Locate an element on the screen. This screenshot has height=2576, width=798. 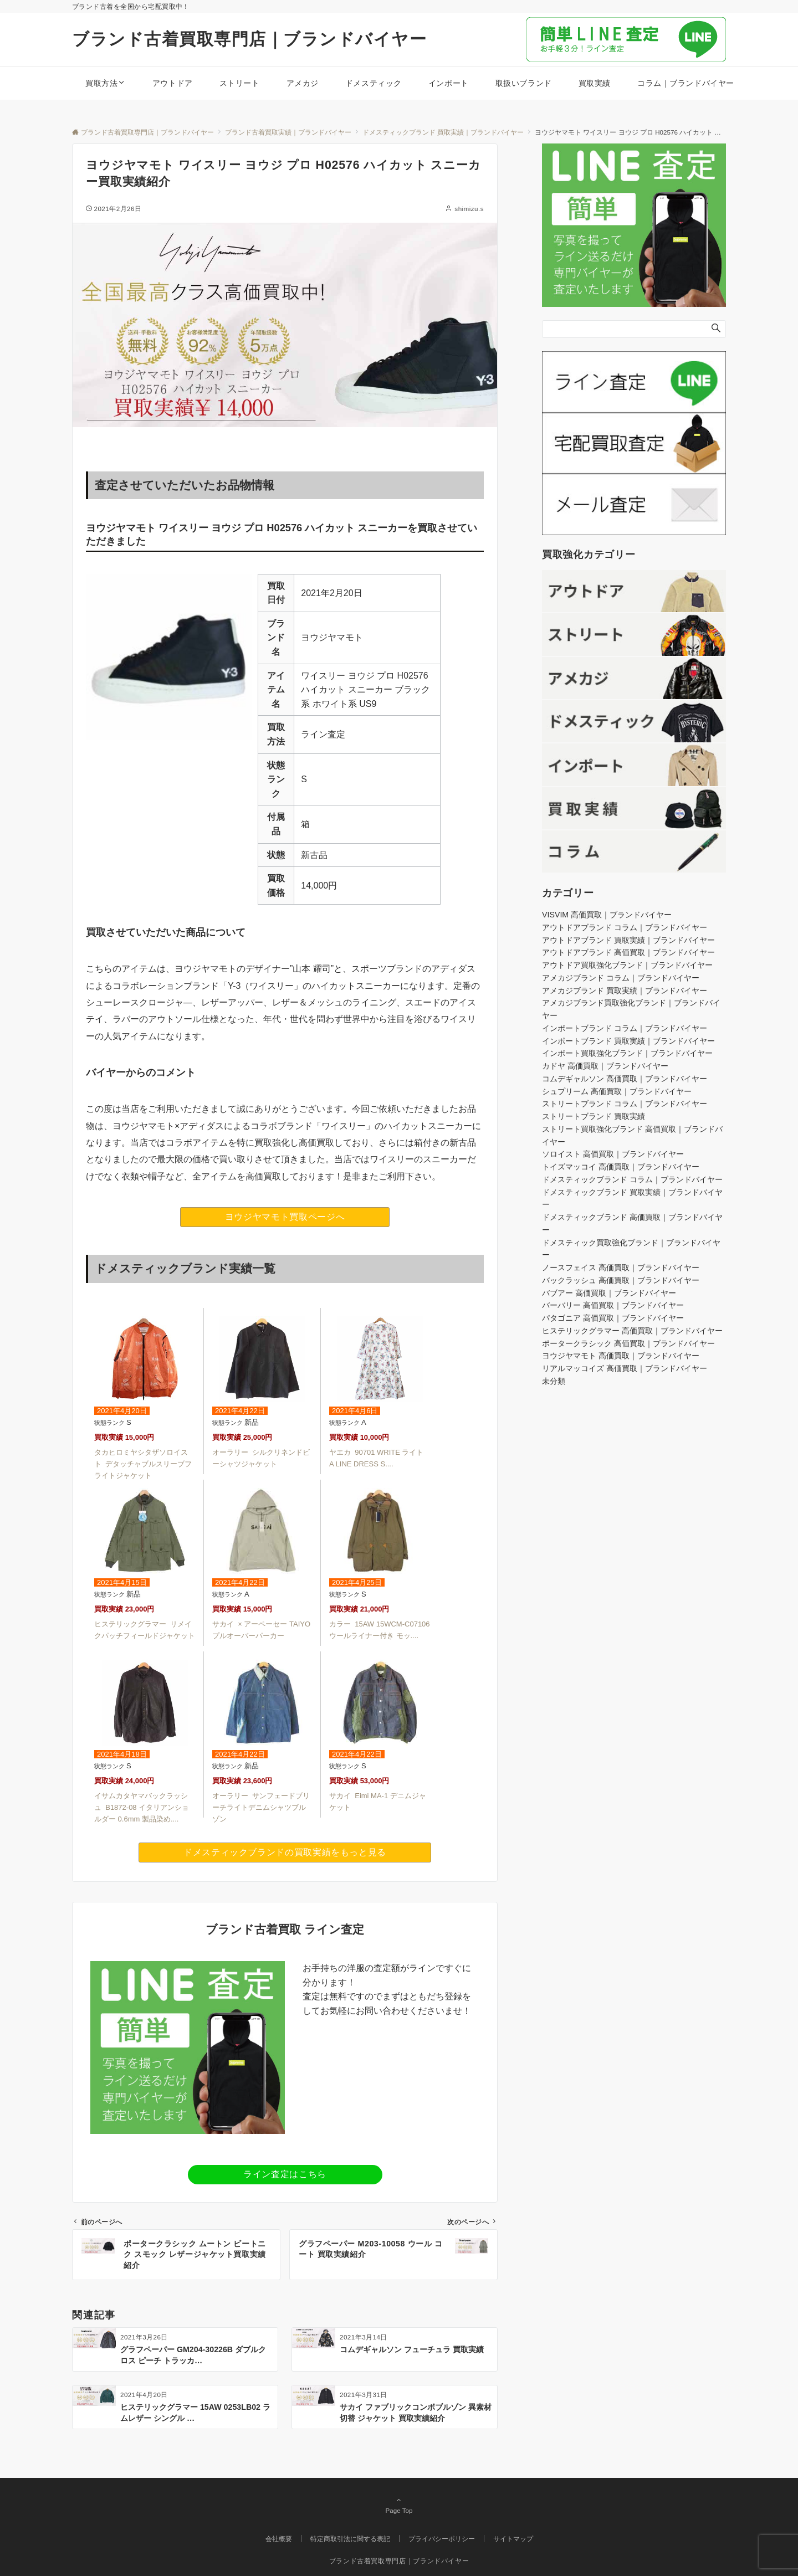
ヨウジヤマモト買取ページへ is located at coordinates (285, 1217).